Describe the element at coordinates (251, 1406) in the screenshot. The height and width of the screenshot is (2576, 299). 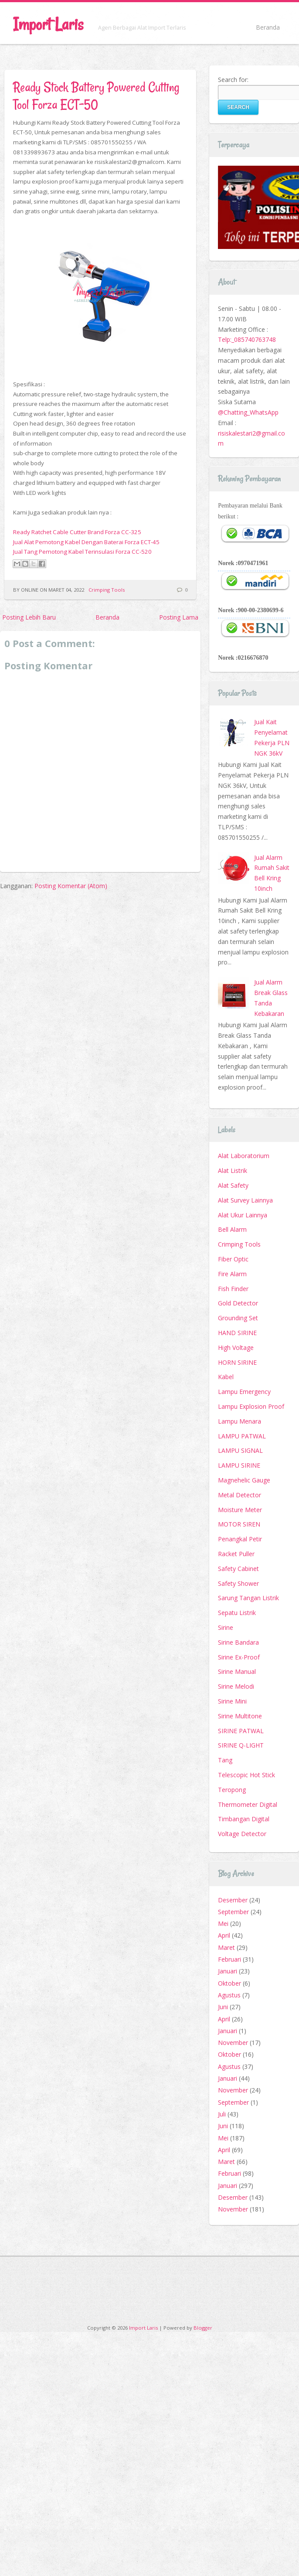
I see `Lampu Explosion Proof` at that location.